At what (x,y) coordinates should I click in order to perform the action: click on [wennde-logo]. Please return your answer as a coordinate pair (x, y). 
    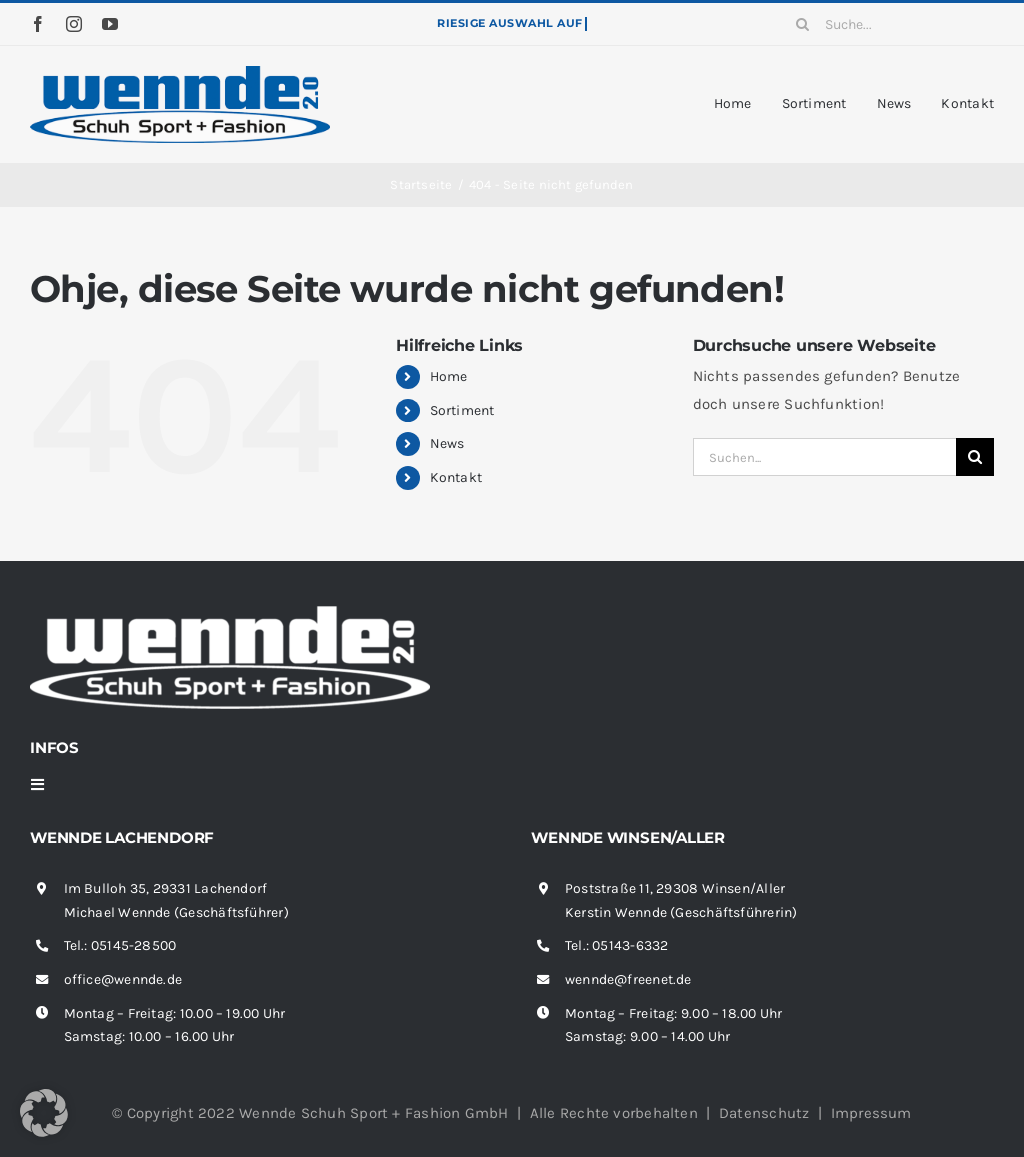
    Looking at the image, I should click on (180, 73).